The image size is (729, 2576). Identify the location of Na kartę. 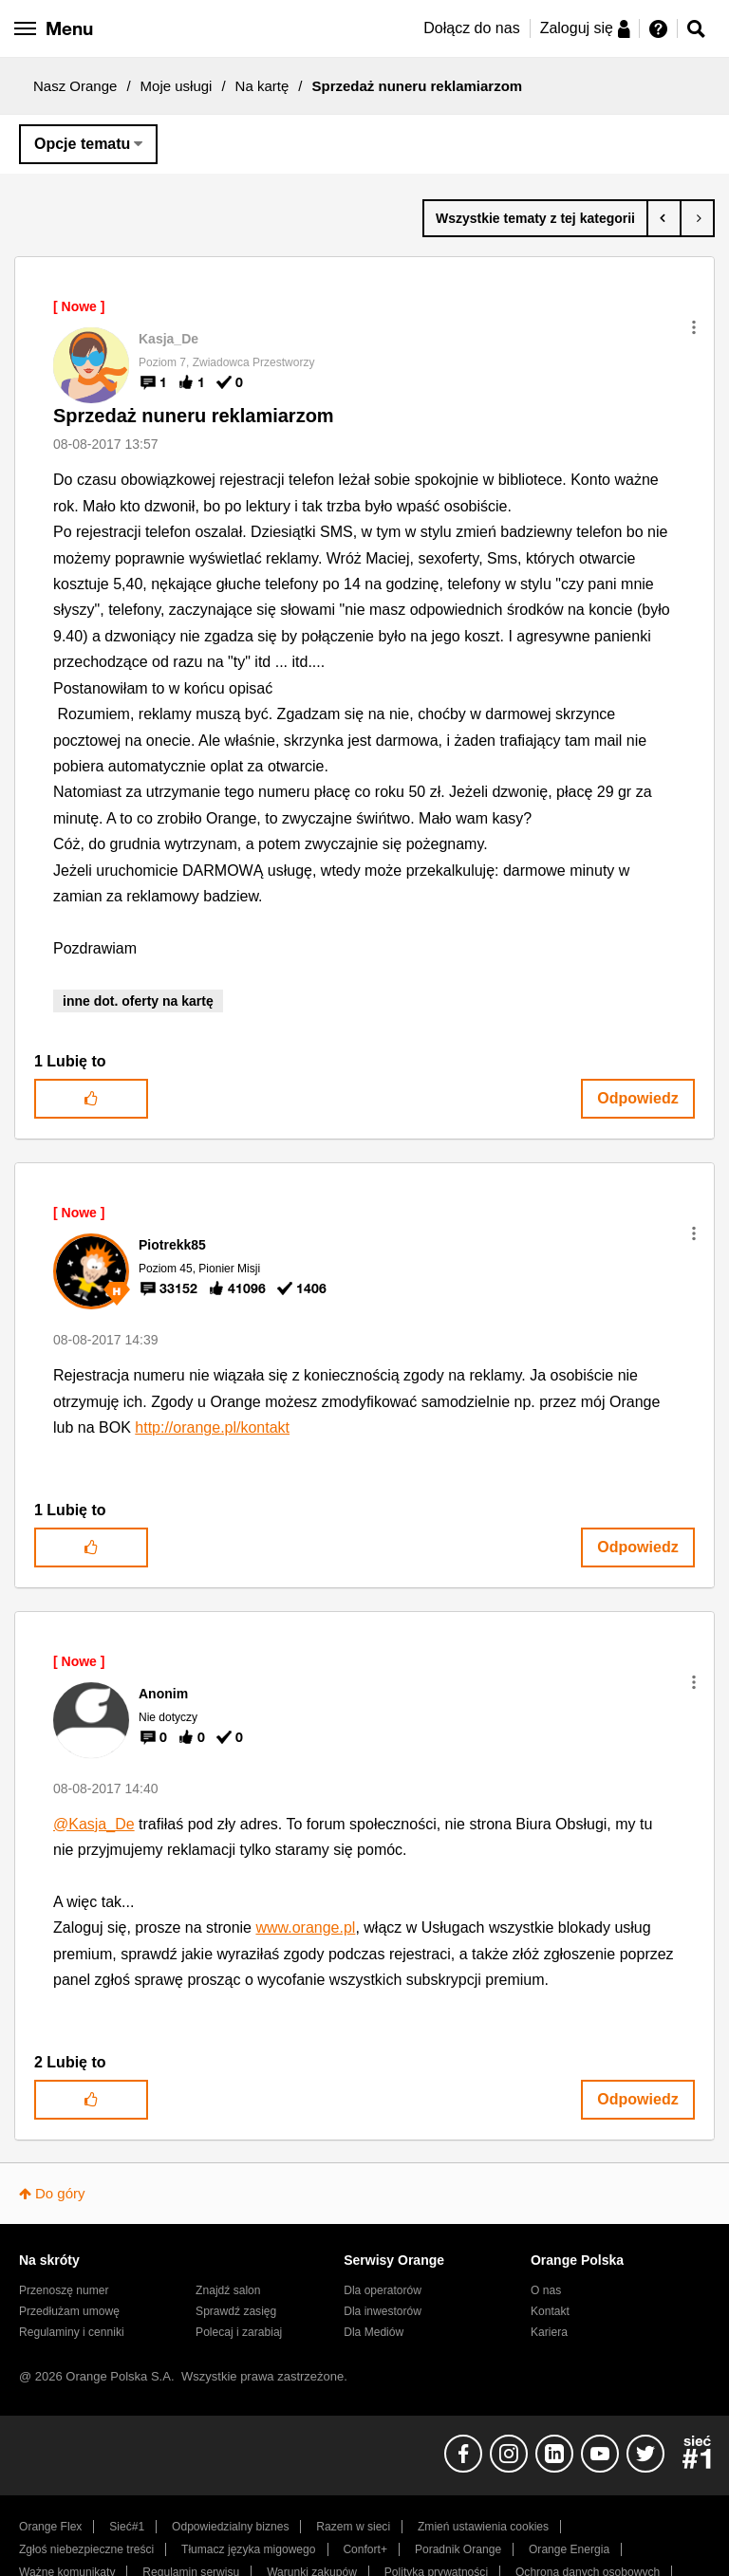
(262, 86).